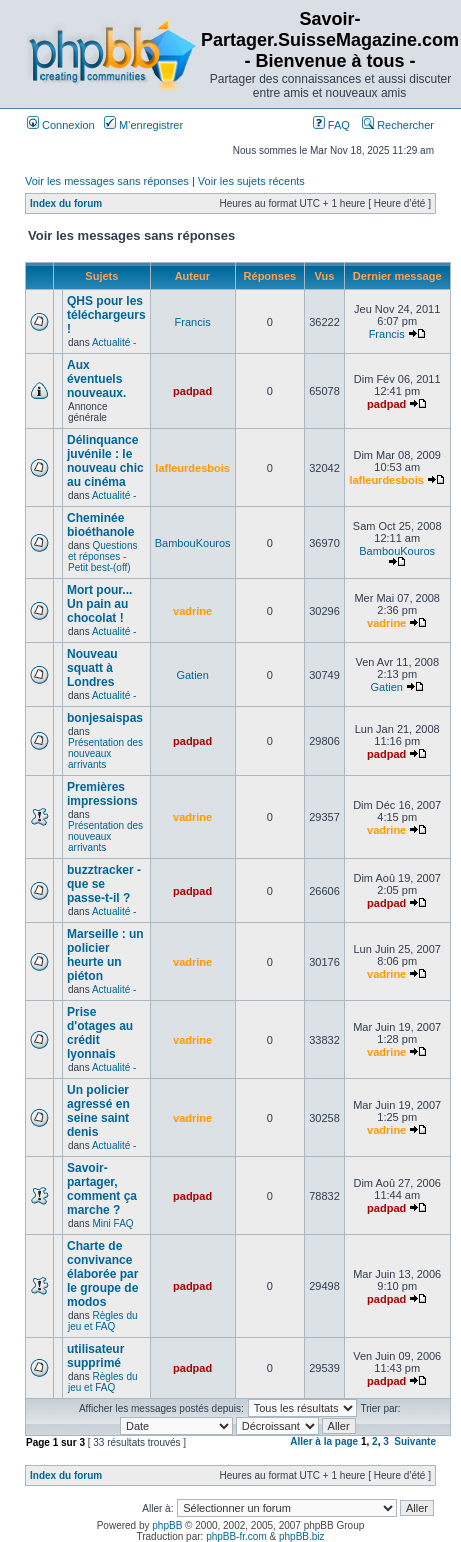 Image resolution: width=461 pixels, height=1542 pixels. Describe the element at coordinates (143, 125) in the screenshot. I see `M’enregistrer` at that location.